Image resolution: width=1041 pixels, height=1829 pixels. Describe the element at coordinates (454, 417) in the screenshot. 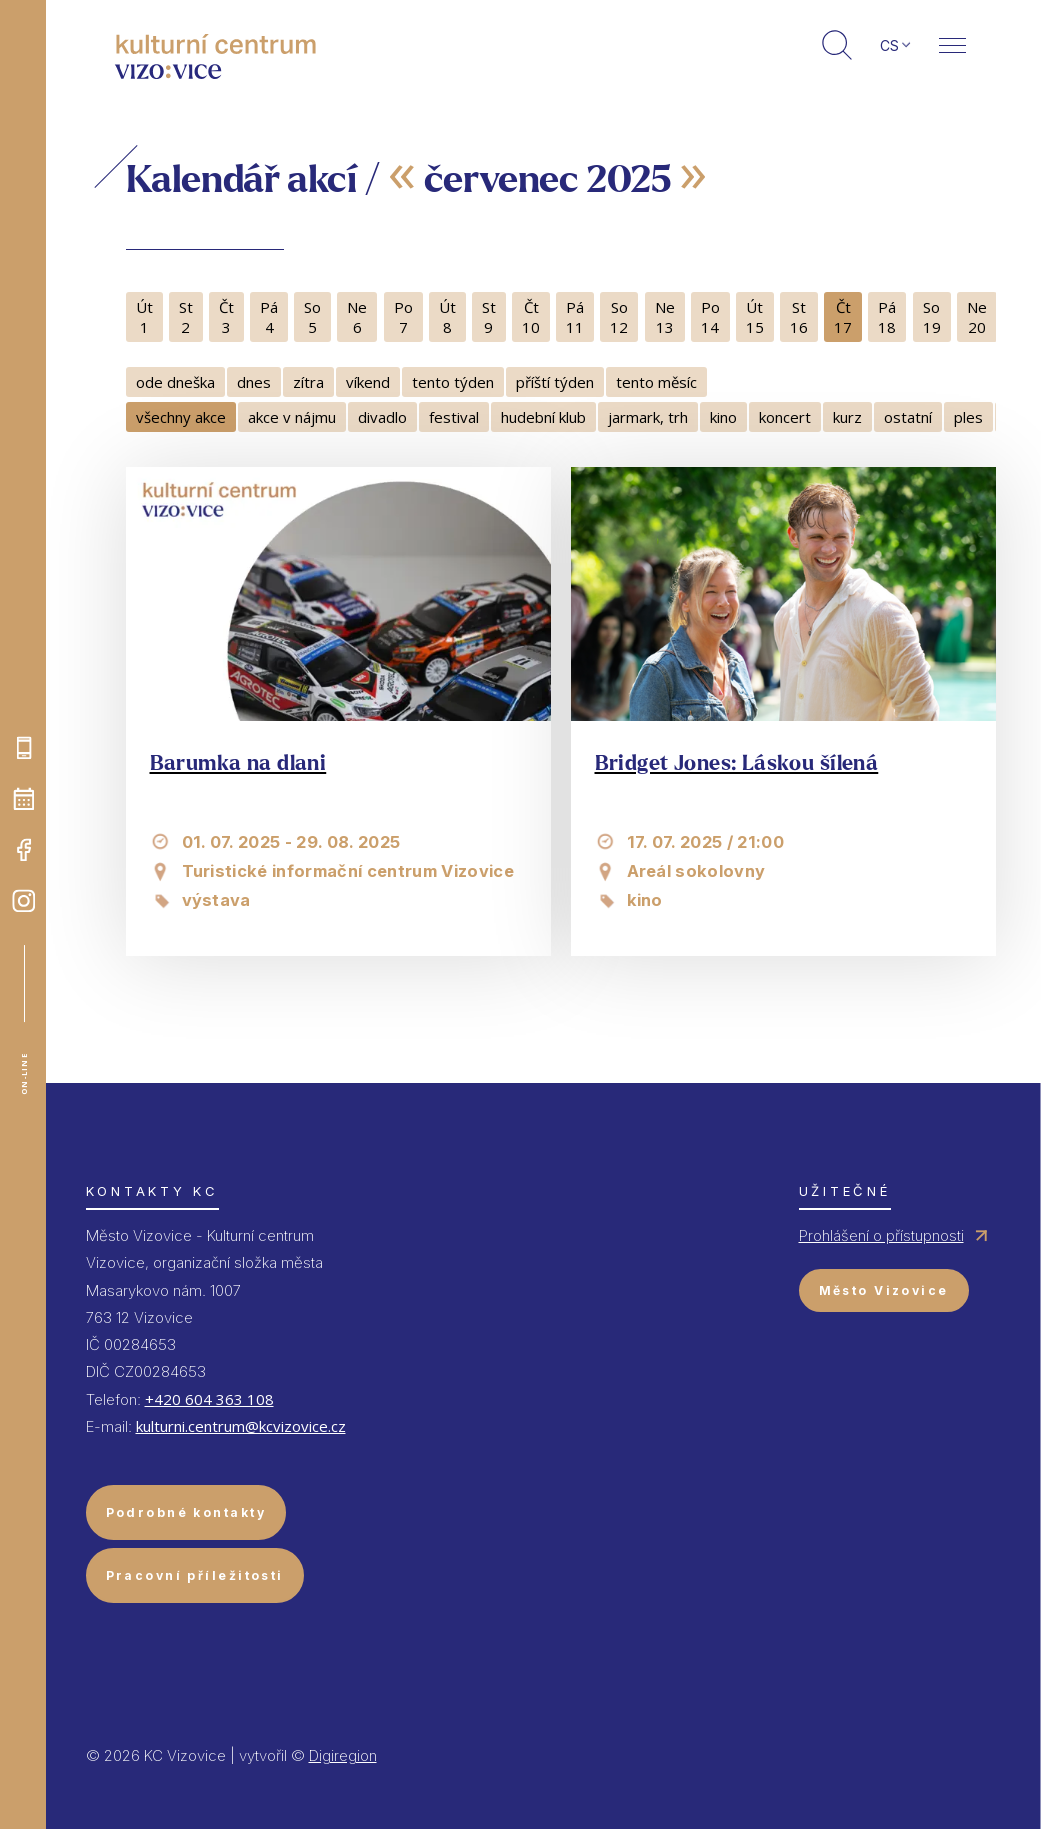

I see `festival` at that location.